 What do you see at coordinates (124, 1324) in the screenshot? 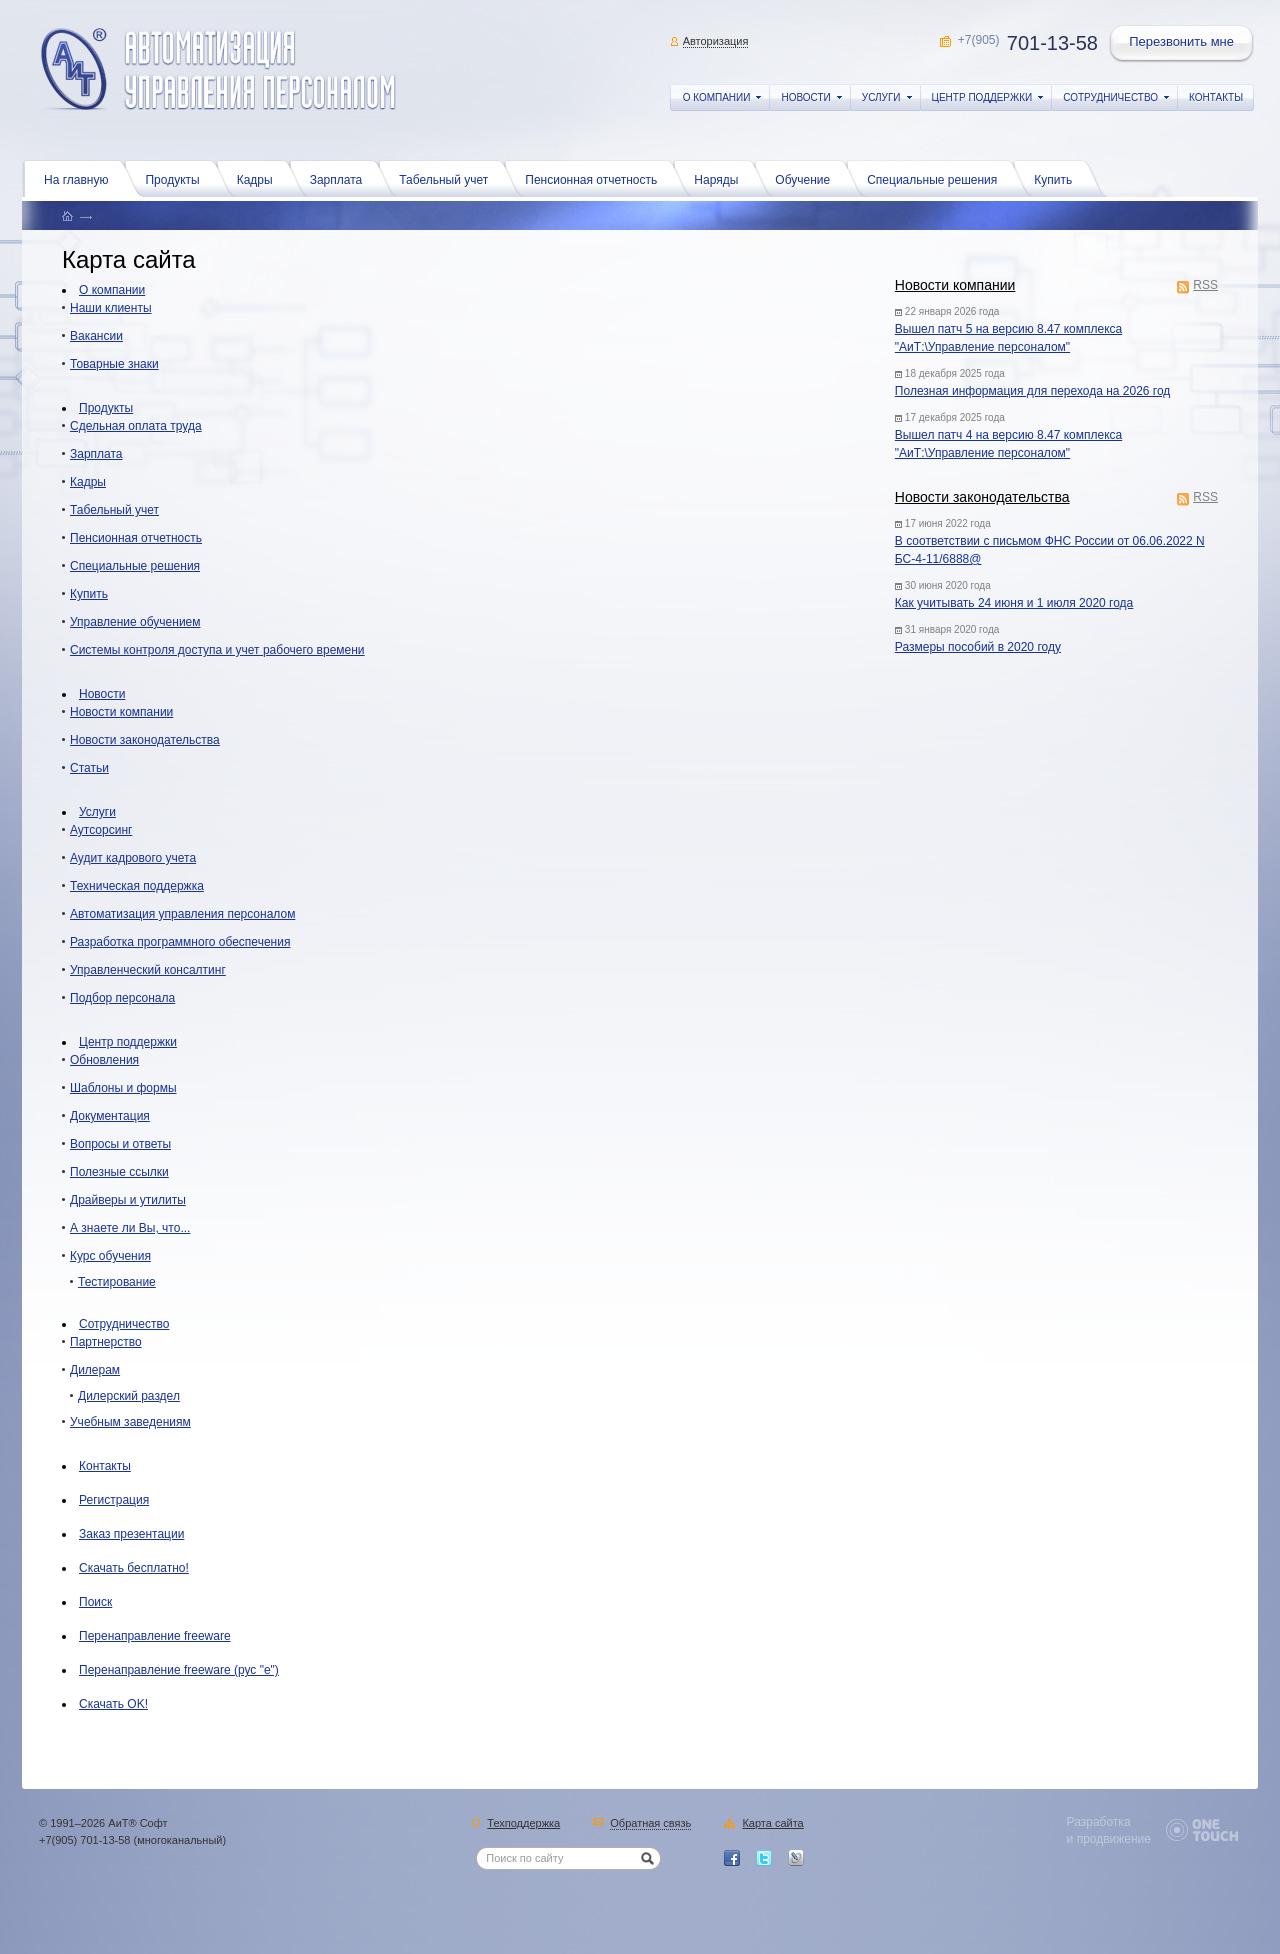
I see `Сотрудничество` at bounding box center [124, 1324].